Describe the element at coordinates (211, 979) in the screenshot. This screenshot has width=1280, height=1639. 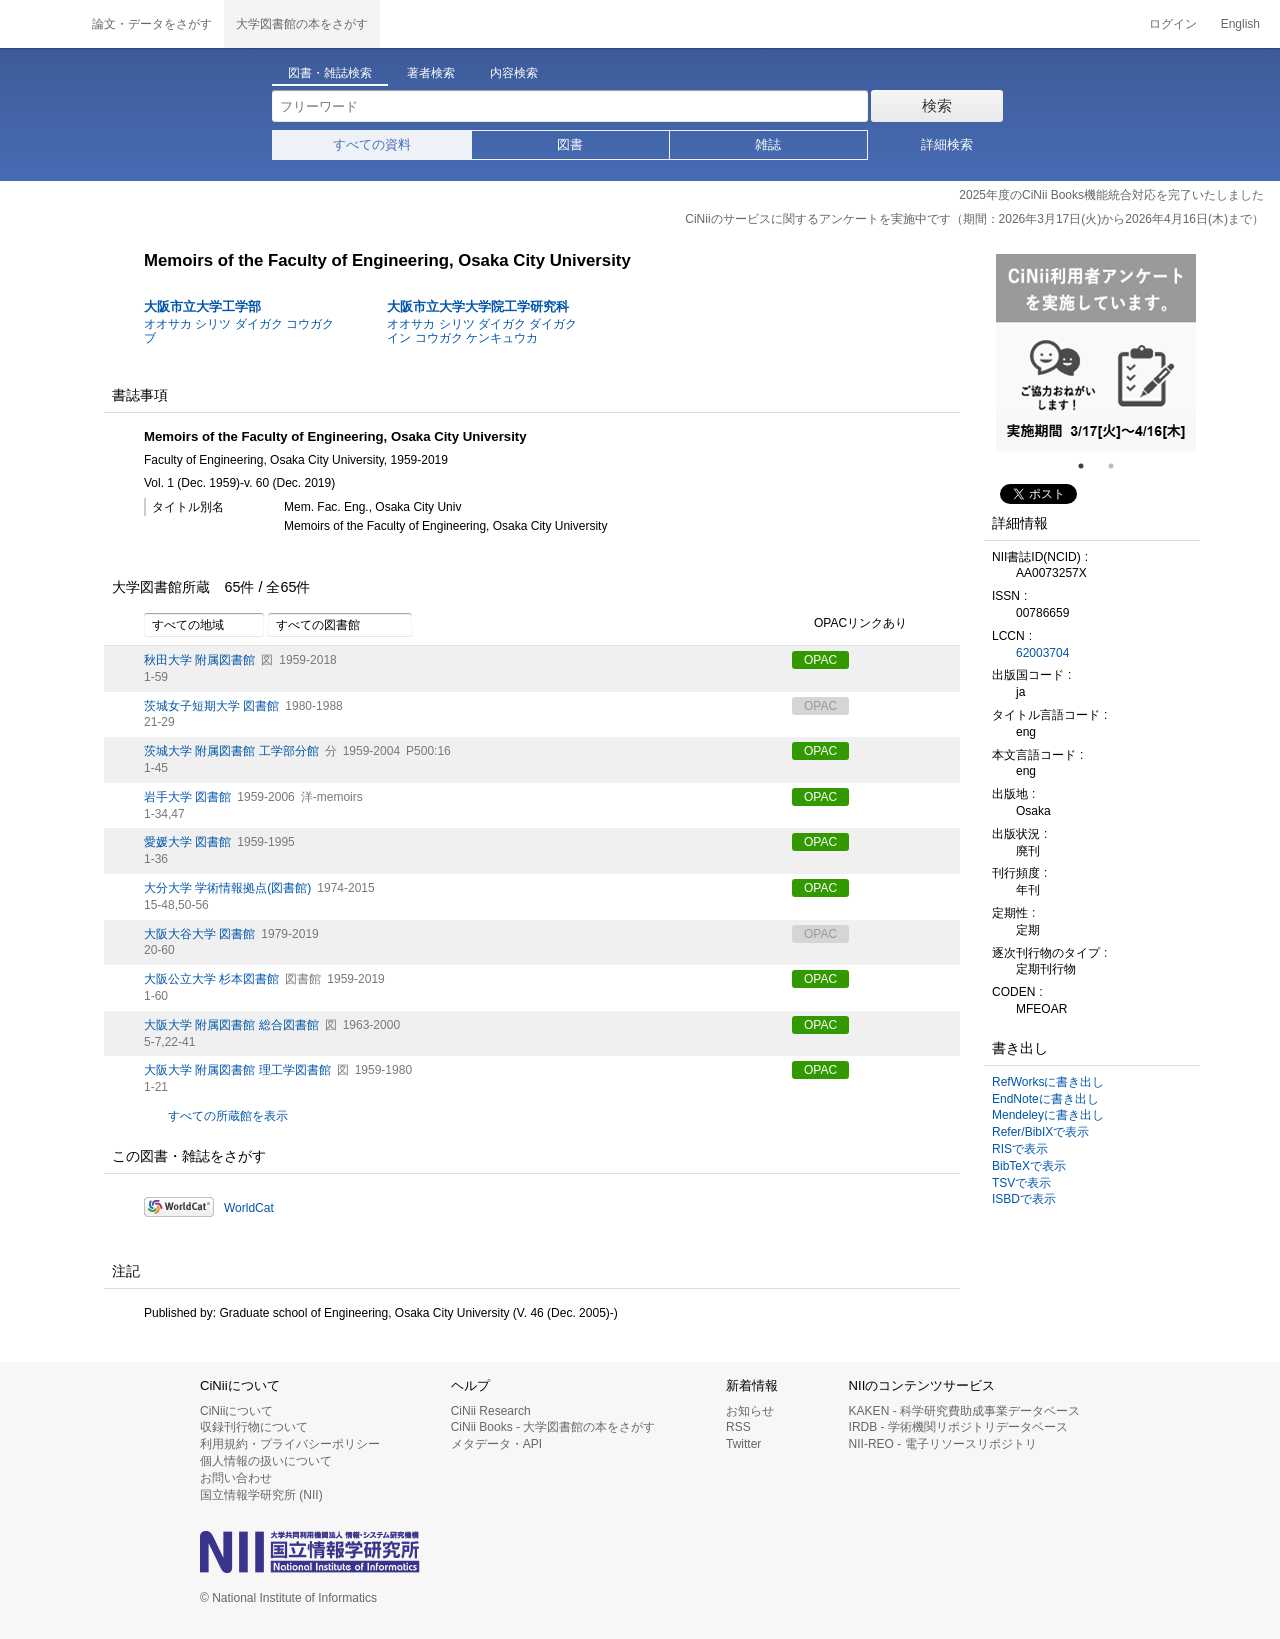
I see `大阪公立大学 杉本図書館` at that location.